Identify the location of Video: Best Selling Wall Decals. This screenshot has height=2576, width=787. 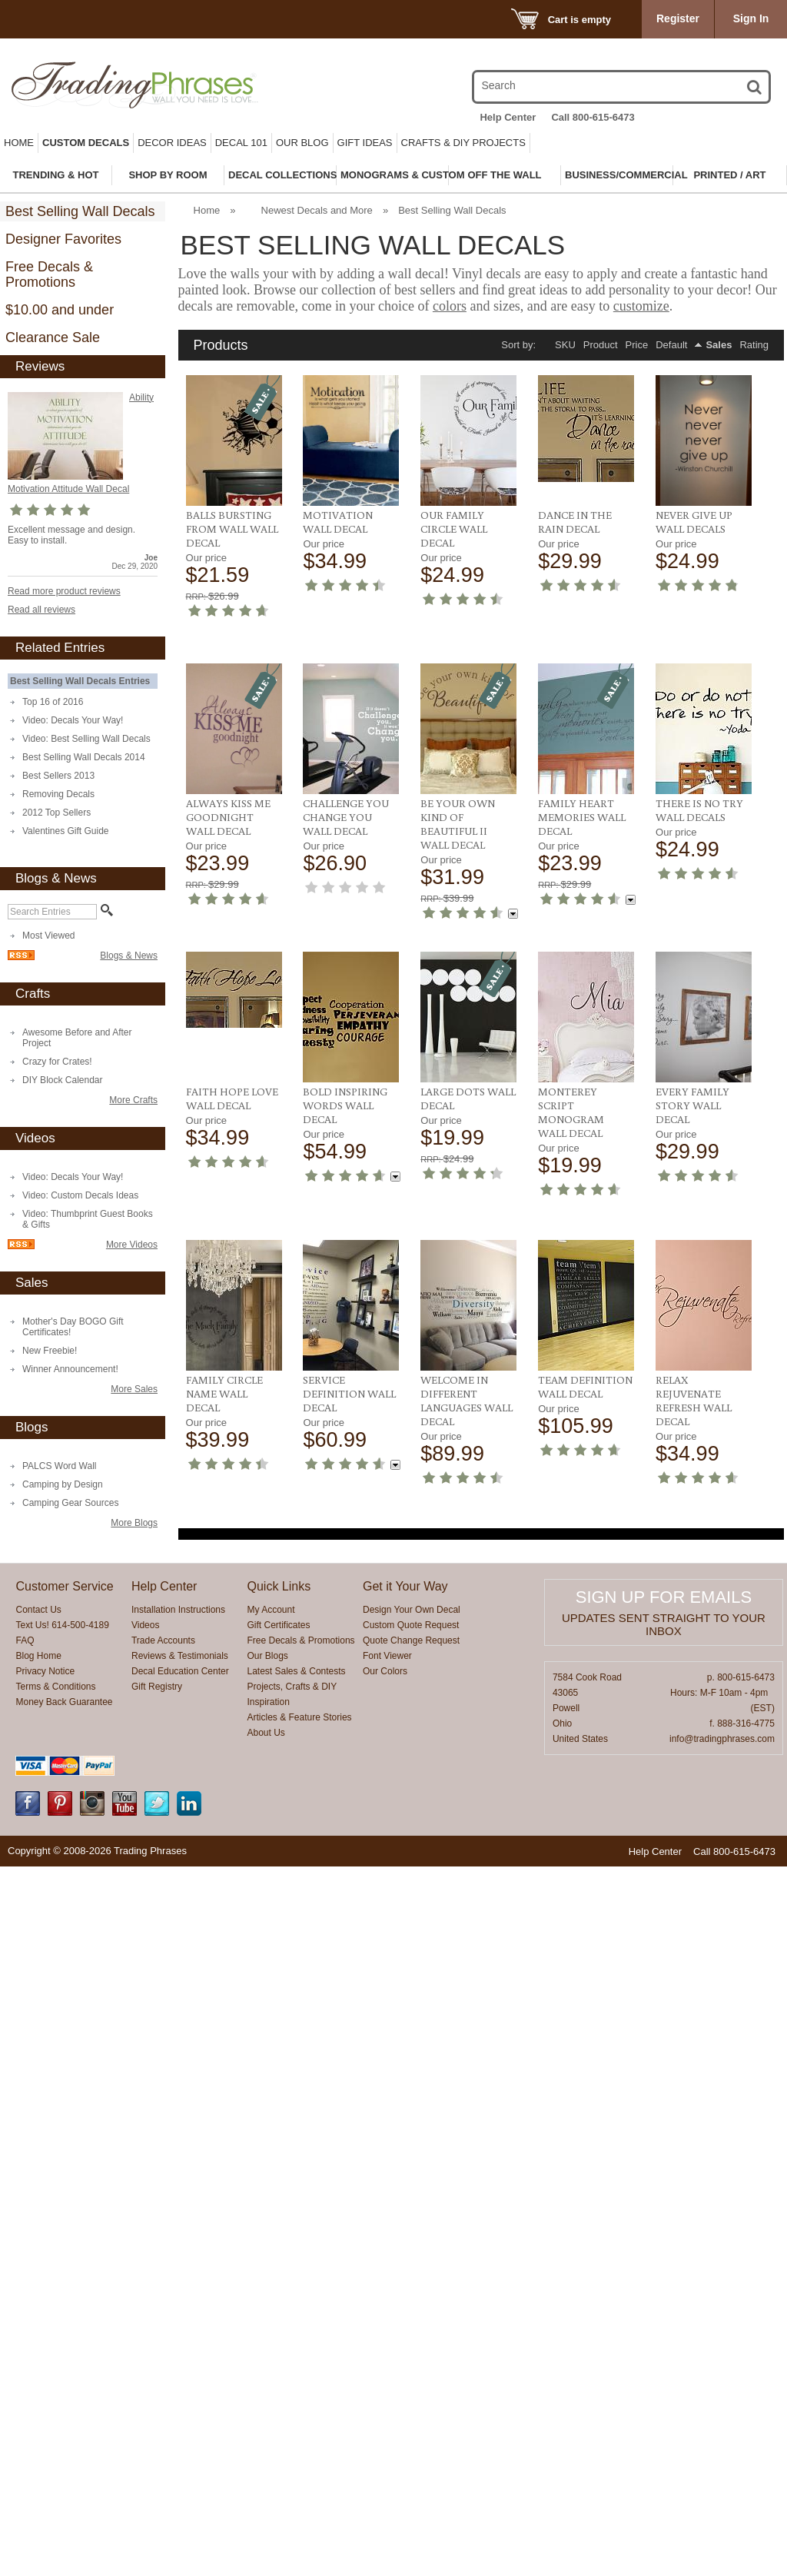
(86, 738).